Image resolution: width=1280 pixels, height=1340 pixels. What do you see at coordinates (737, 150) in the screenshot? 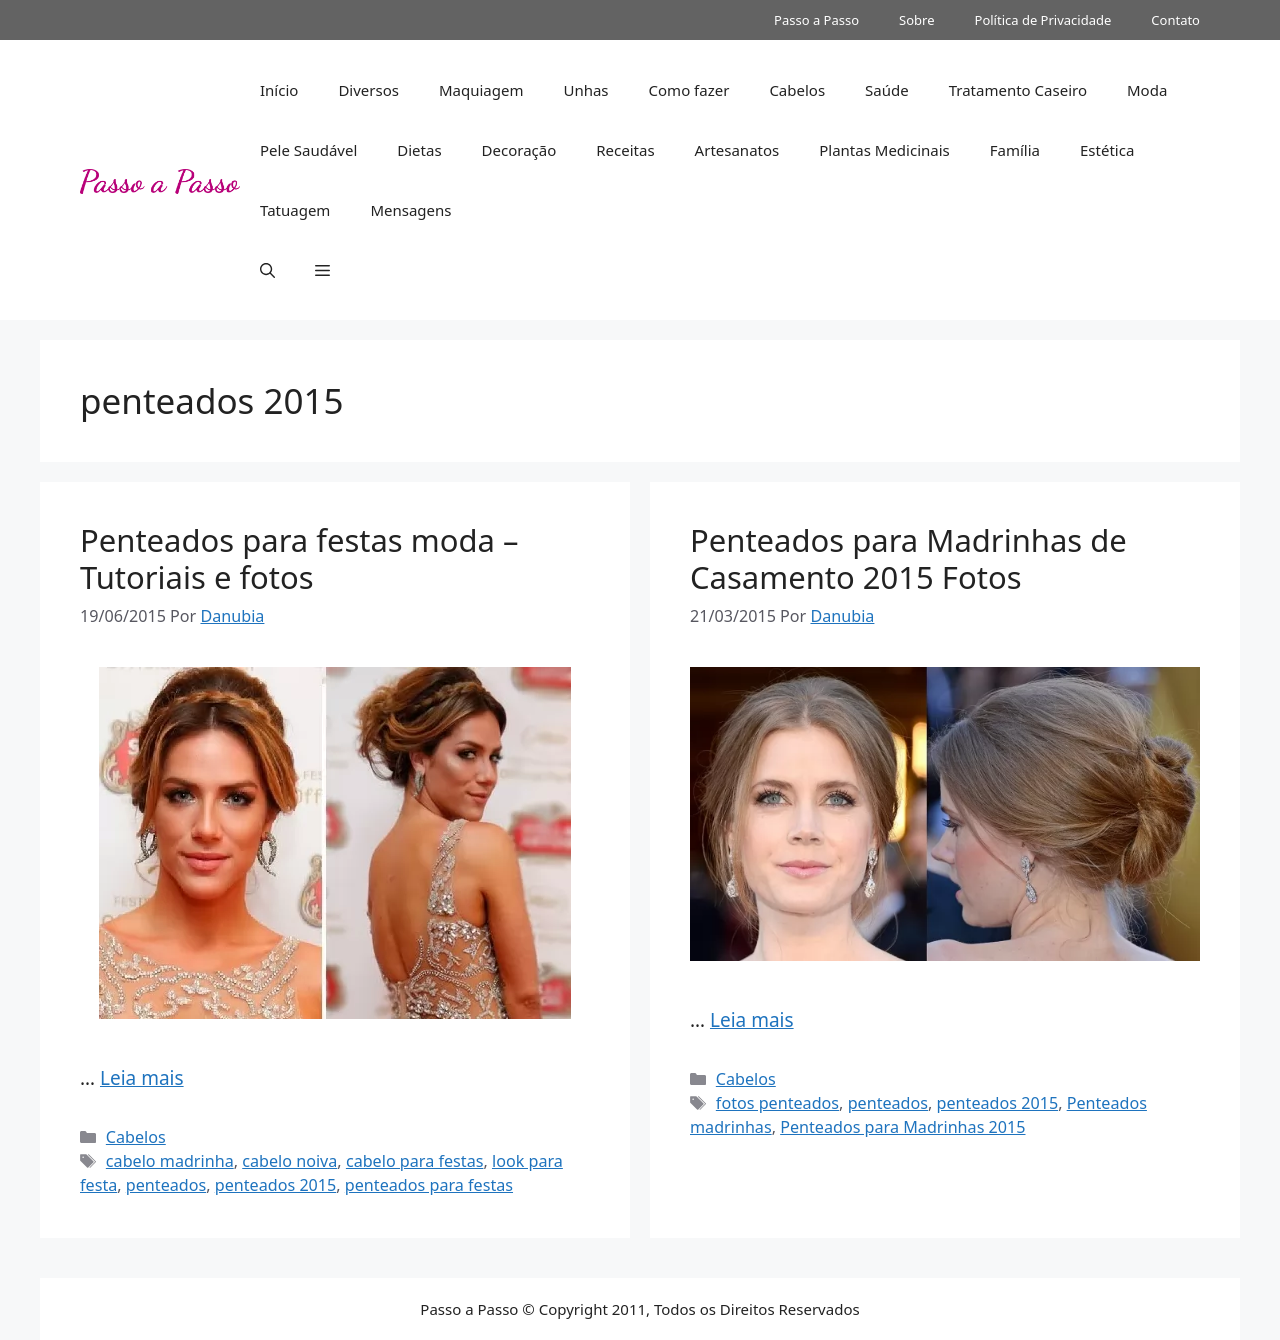
I see `Artesanatos` at bounding box center [737, 150].